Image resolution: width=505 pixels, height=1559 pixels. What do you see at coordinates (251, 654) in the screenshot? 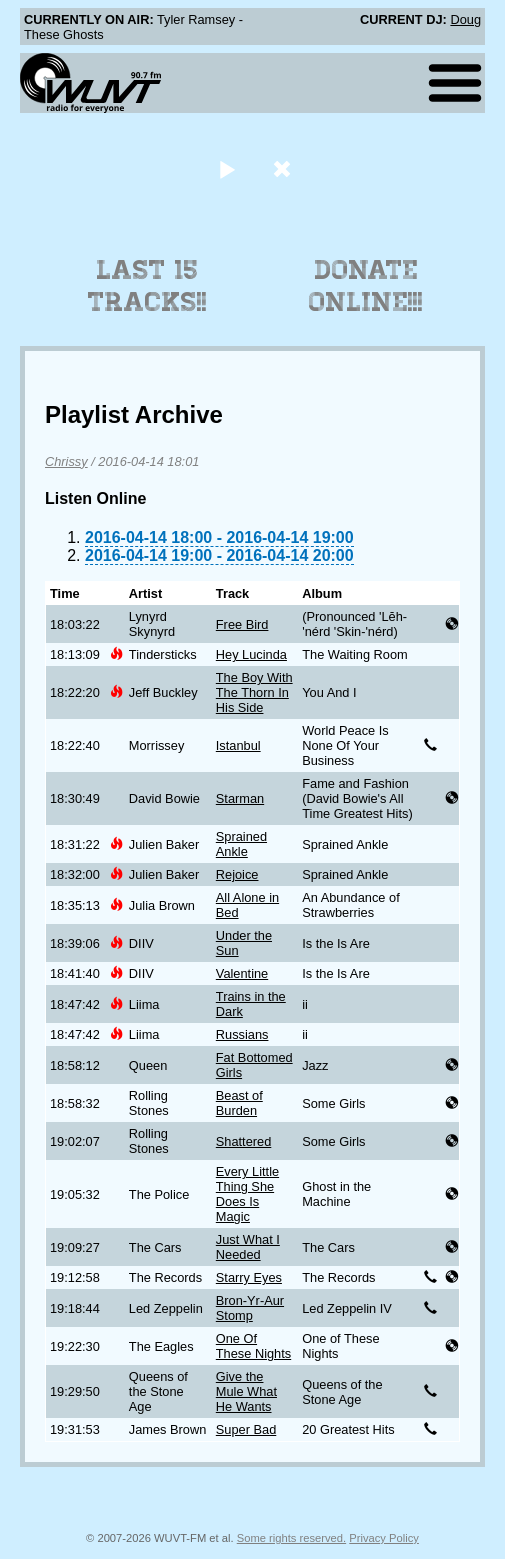
I see `Hey Lucinda` at bounding box center [251, 654].